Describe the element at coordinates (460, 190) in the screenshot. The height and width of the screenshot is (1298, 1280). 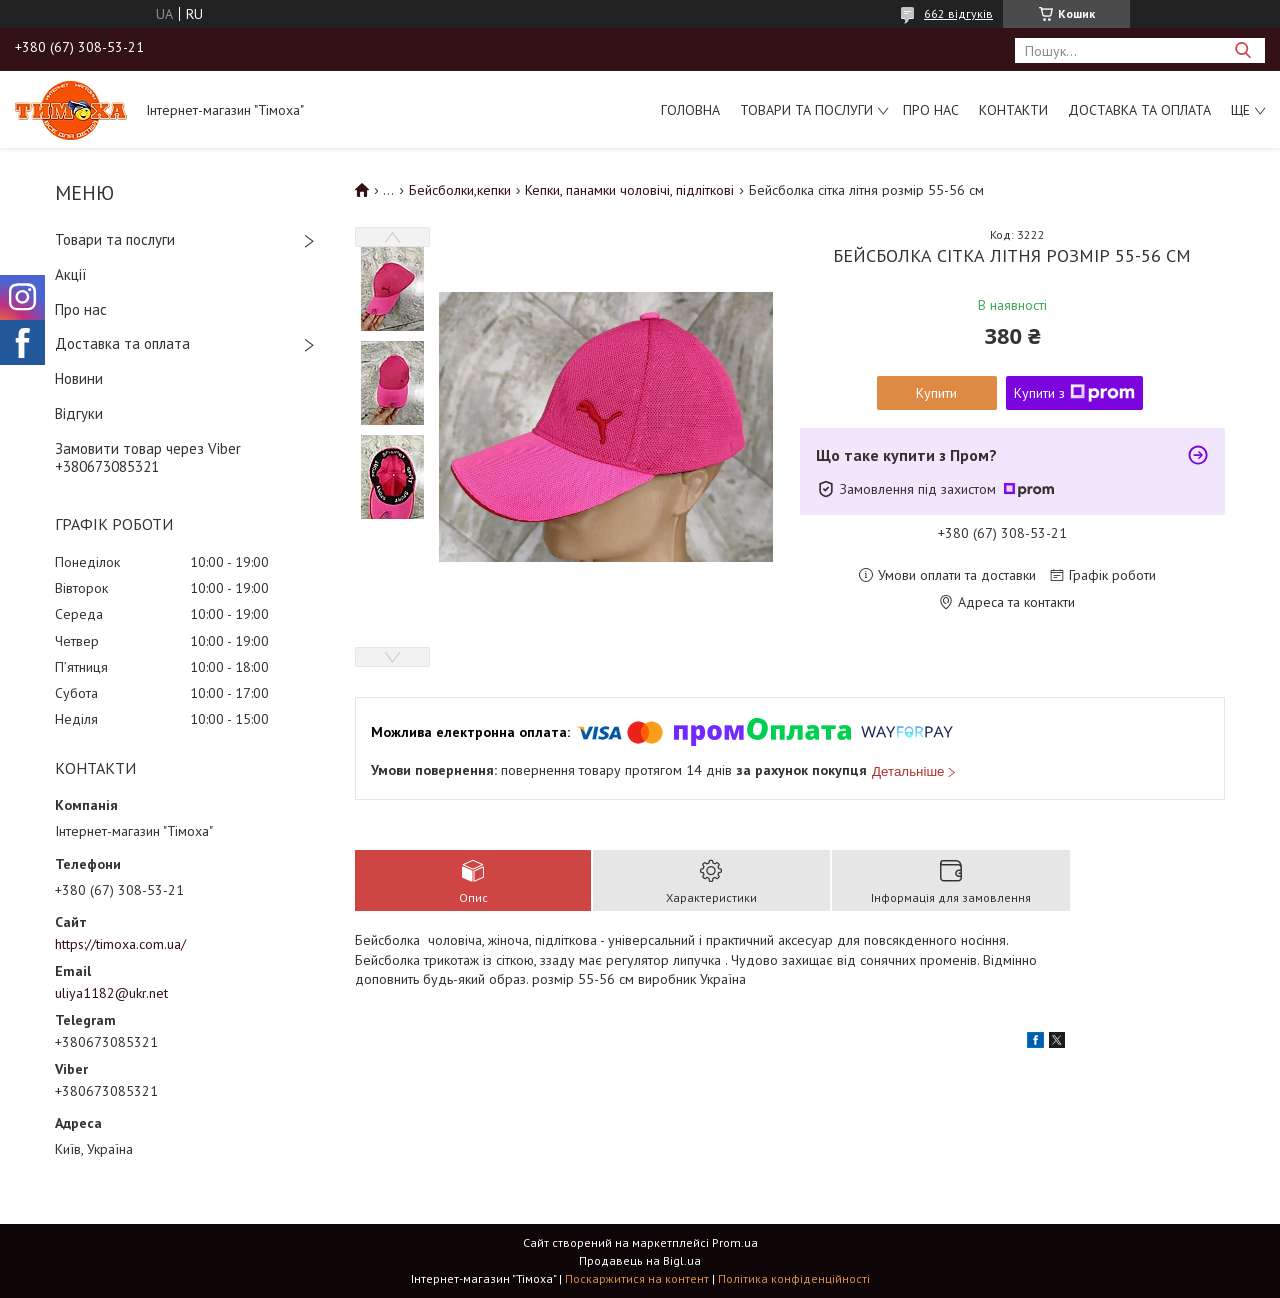
I see `Бейсболки,кепки` at that location.